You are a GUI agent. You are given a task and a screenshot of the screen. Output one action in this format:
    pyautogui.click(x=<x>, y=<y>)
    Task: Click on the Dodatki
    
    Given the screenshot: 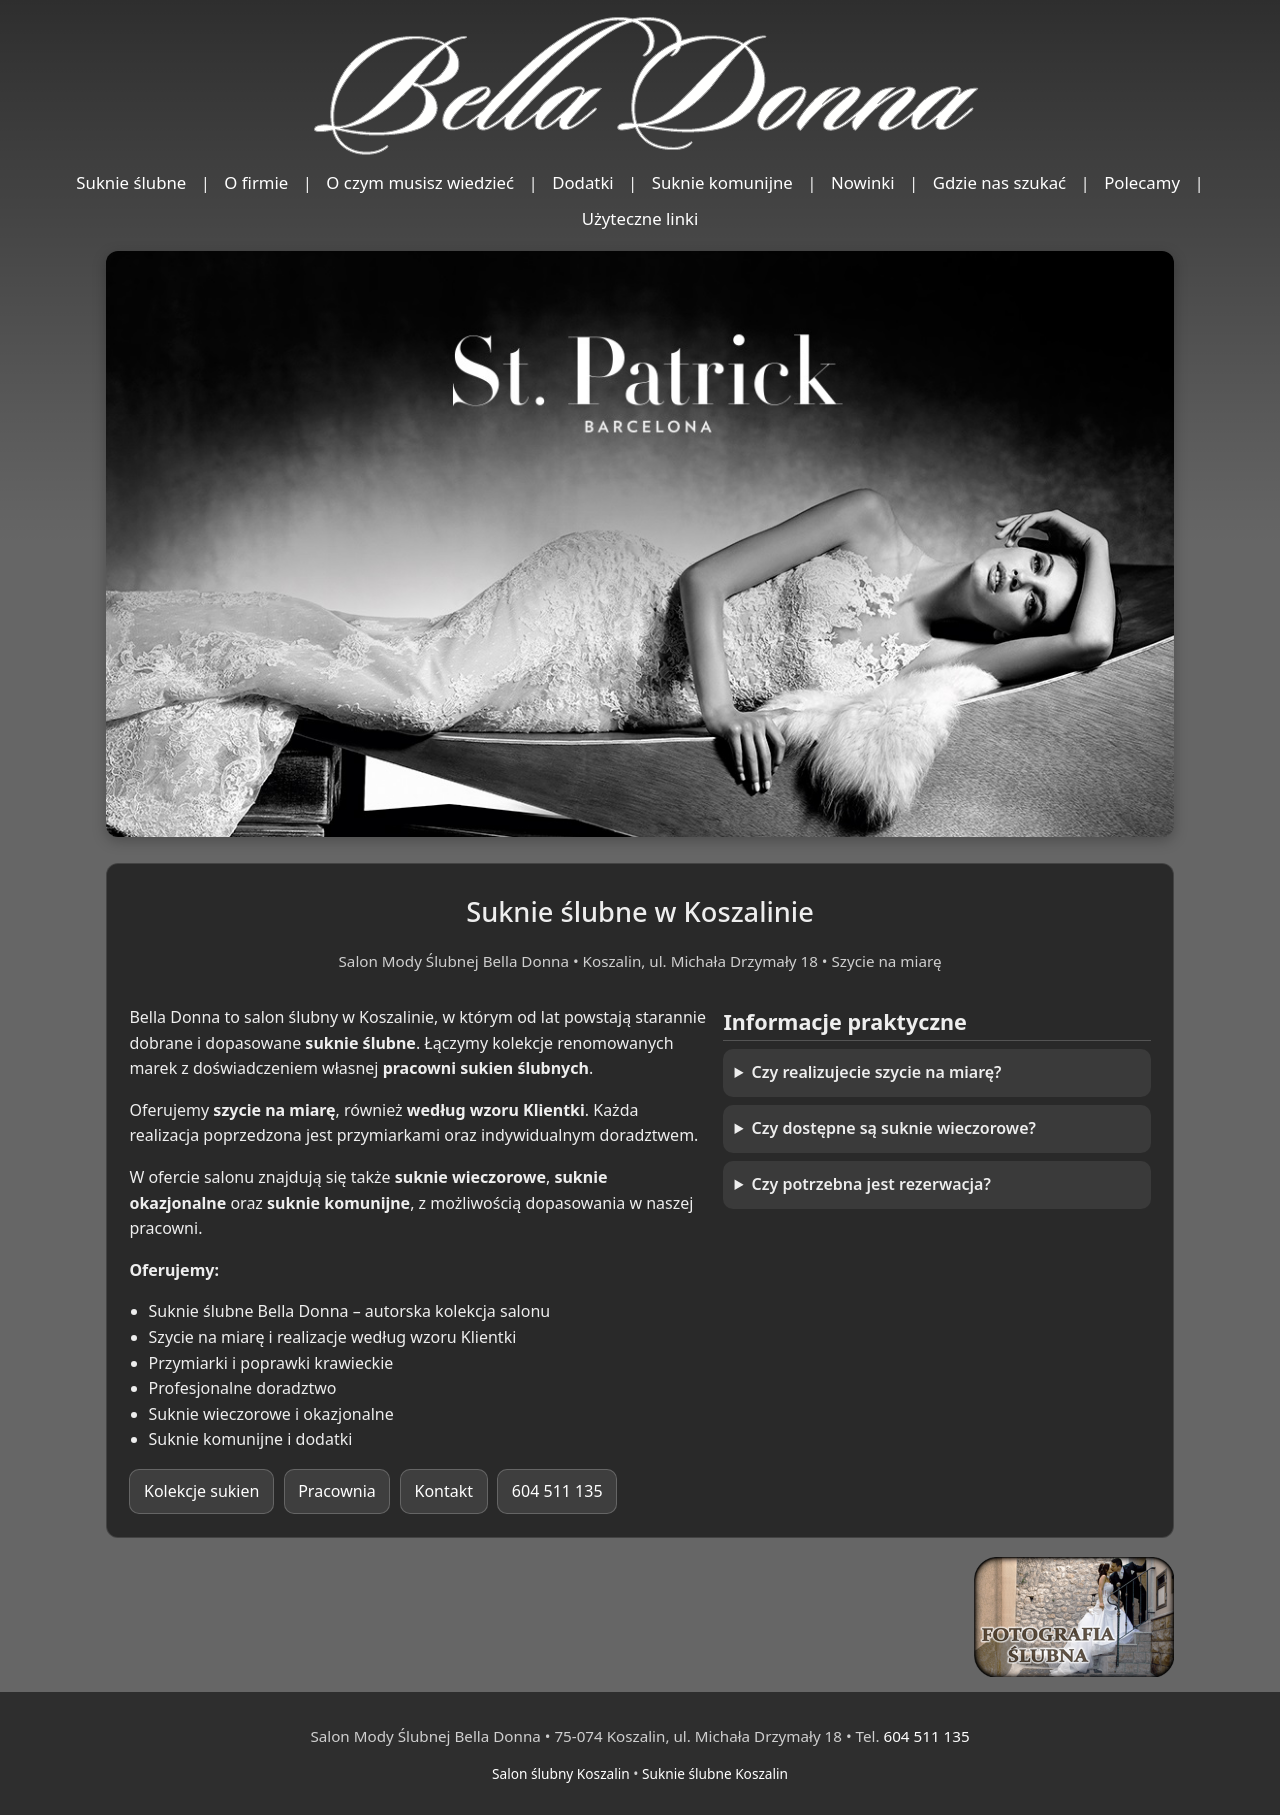 What is the action you would take?
    pyautogui.click(x=583, y=182)
    